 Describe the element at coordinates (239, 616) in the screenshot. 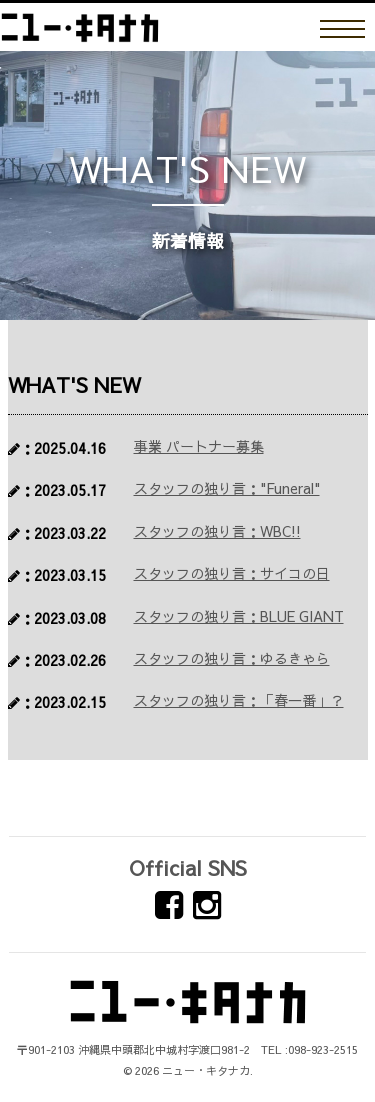

I see `スタッフの独り言：BLUE GIANT` at that location.